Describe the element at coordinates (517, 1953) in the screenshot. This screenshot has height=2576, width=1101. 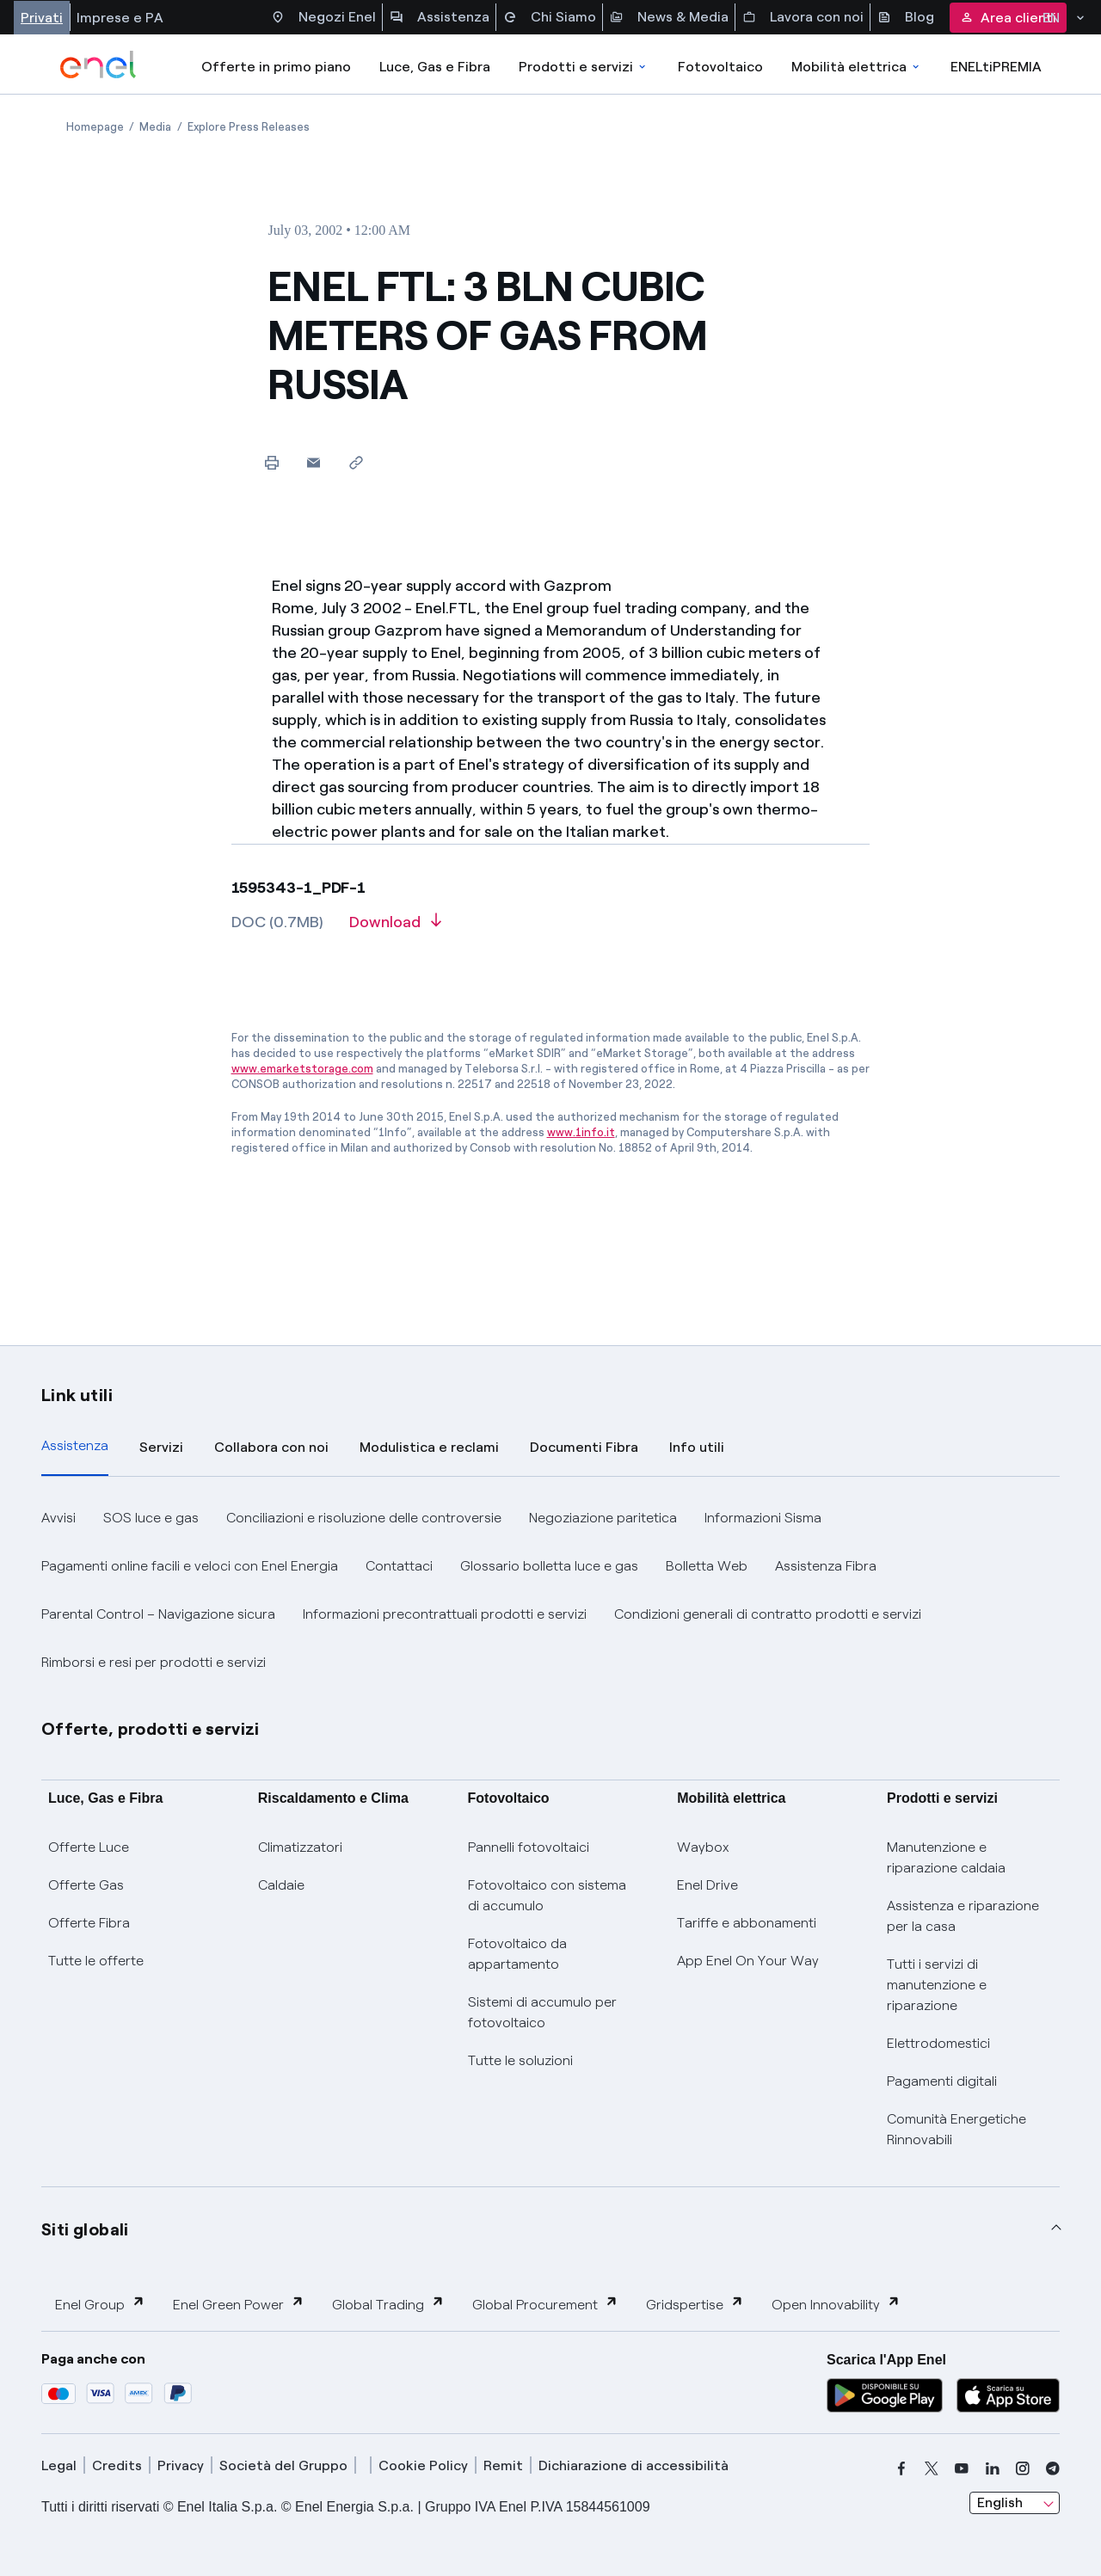
I see `Fotovoltaico da appartamento` at that location.